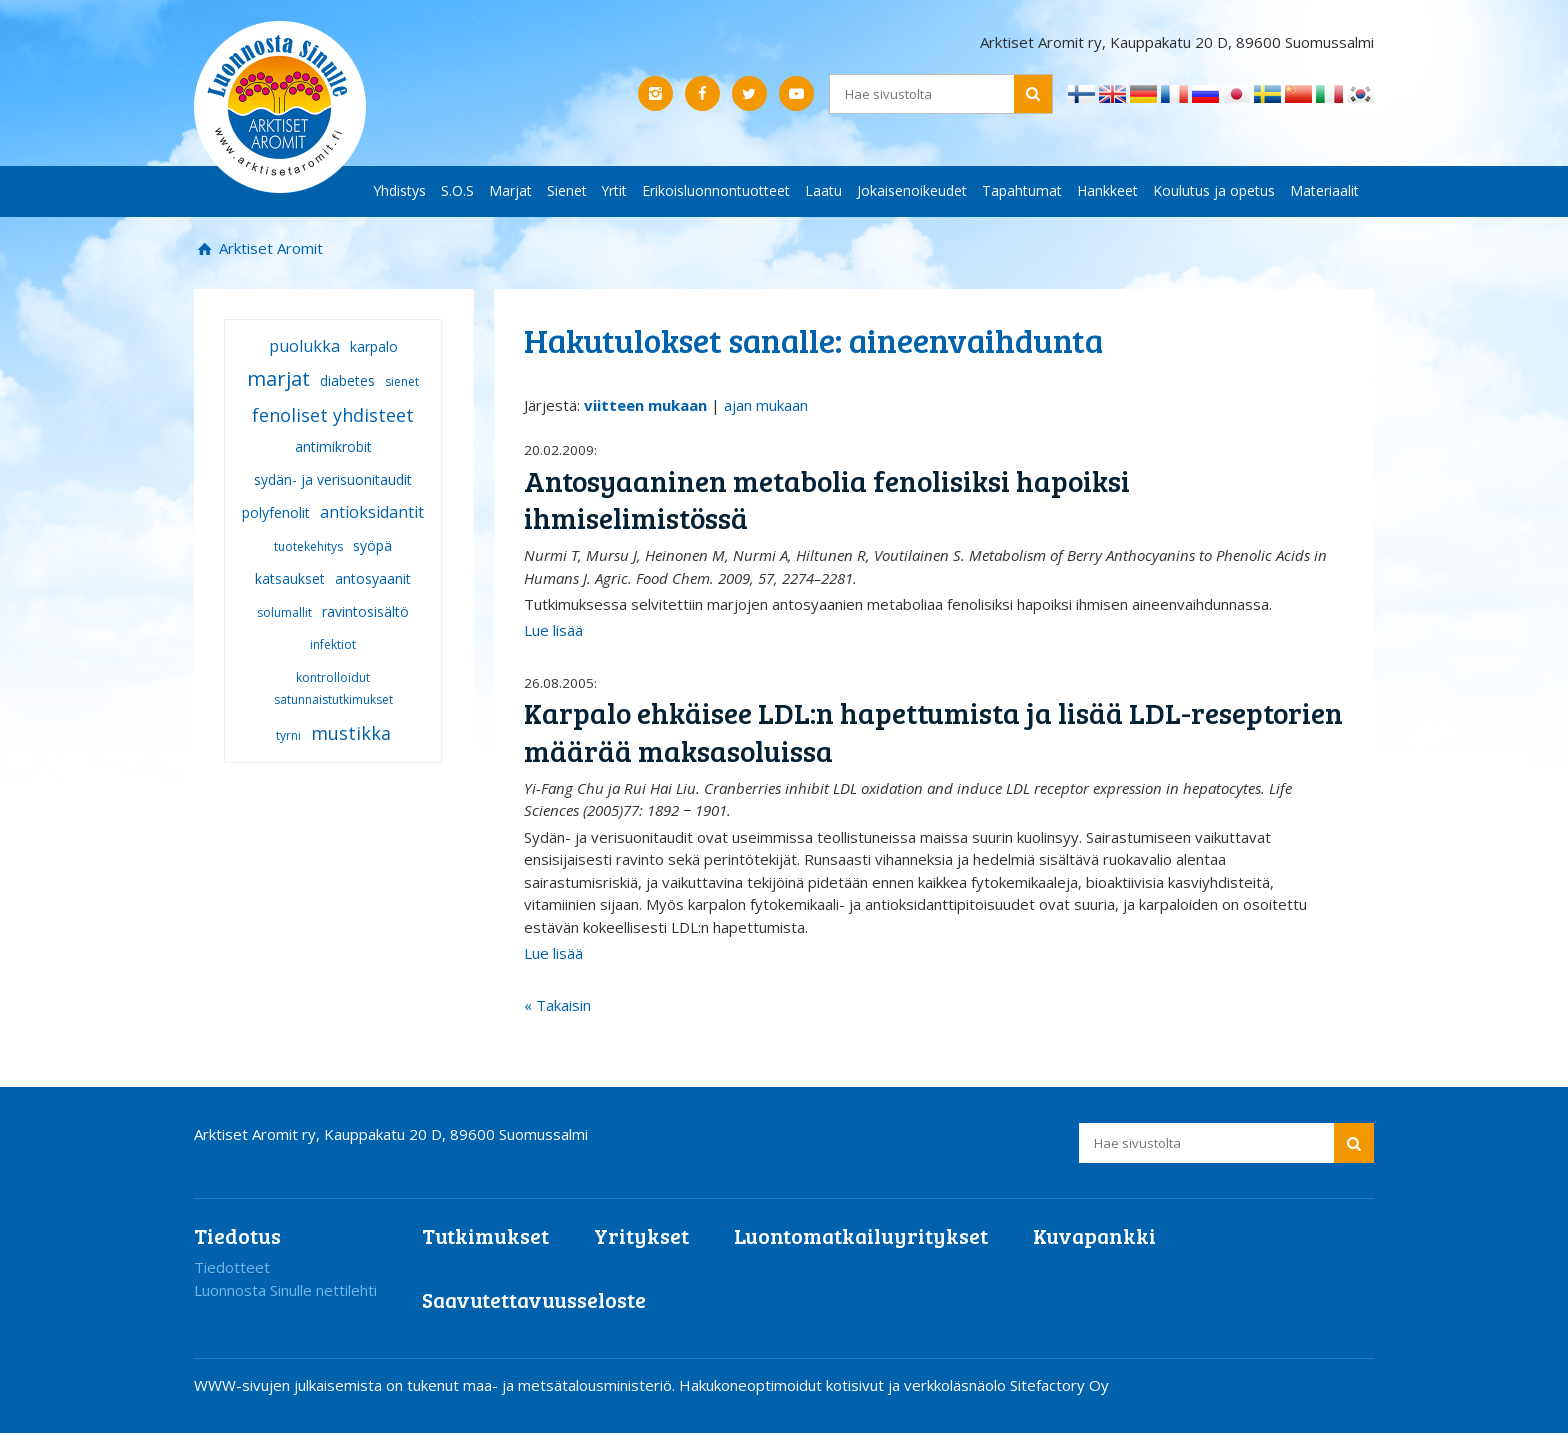 The width and height of the screenshot is (1568, 1433). What do you see at coordinates (766, 405) in the screenshot?
I see `ajan mukaan` at bounding box center [766, 405].